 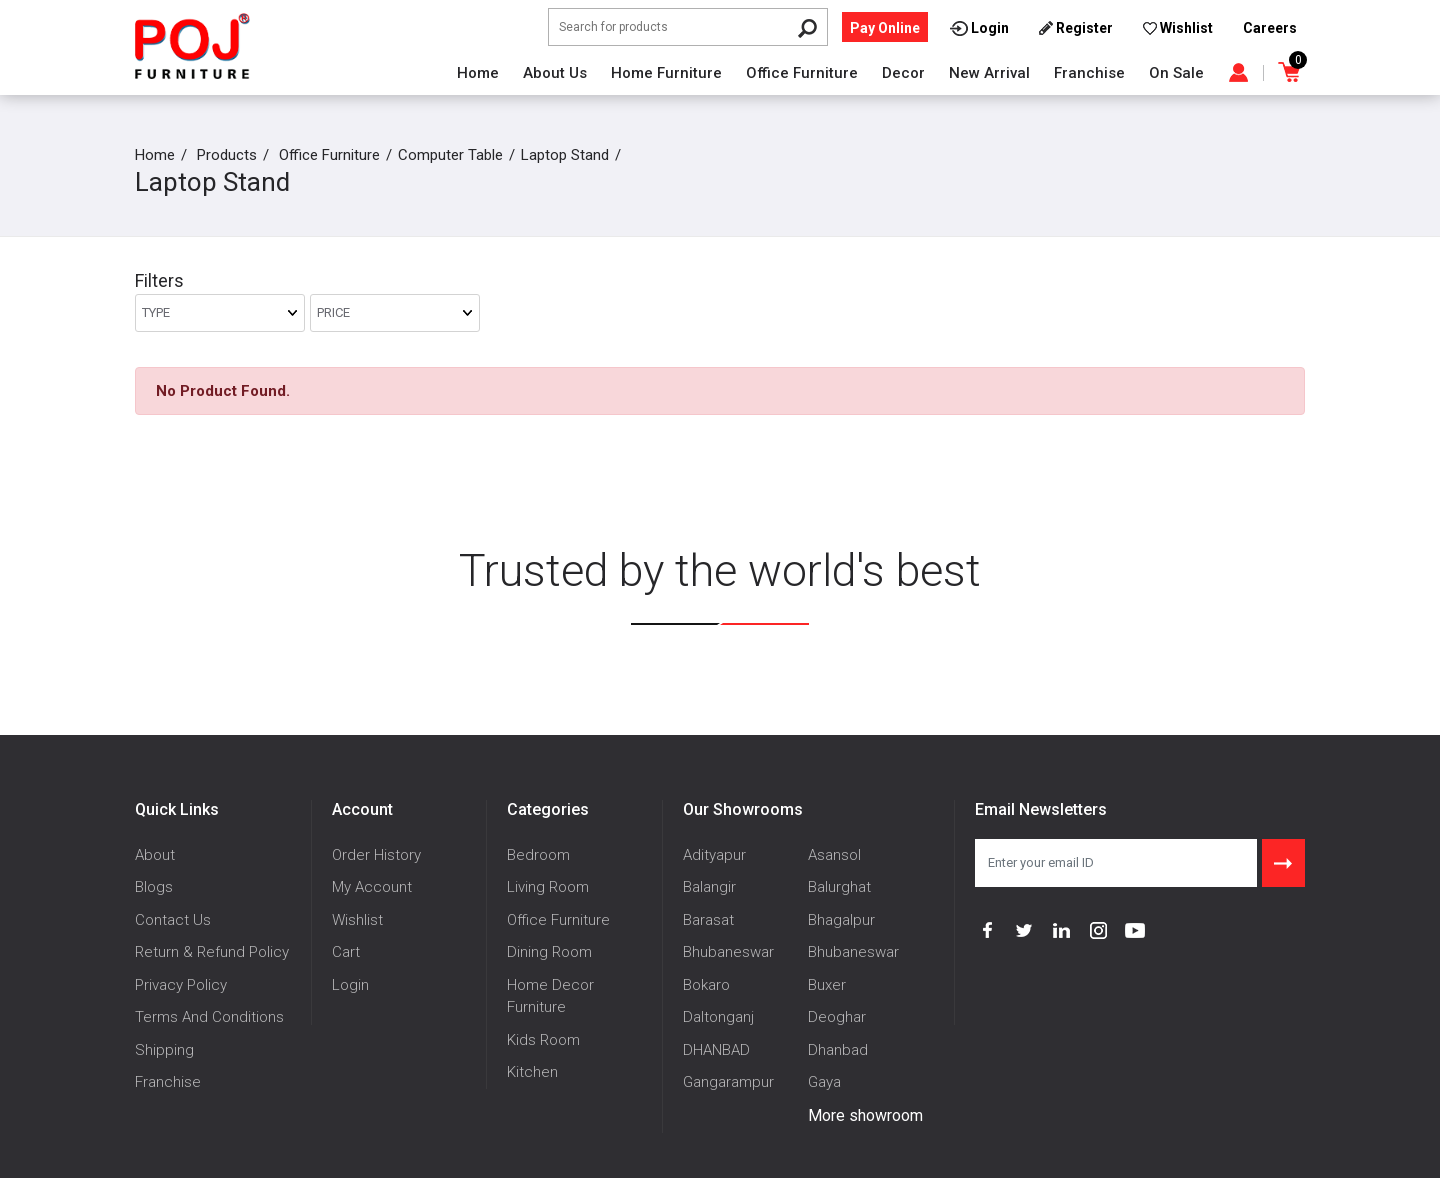 I want to click on Contact Us, so click(x=173, y=920).